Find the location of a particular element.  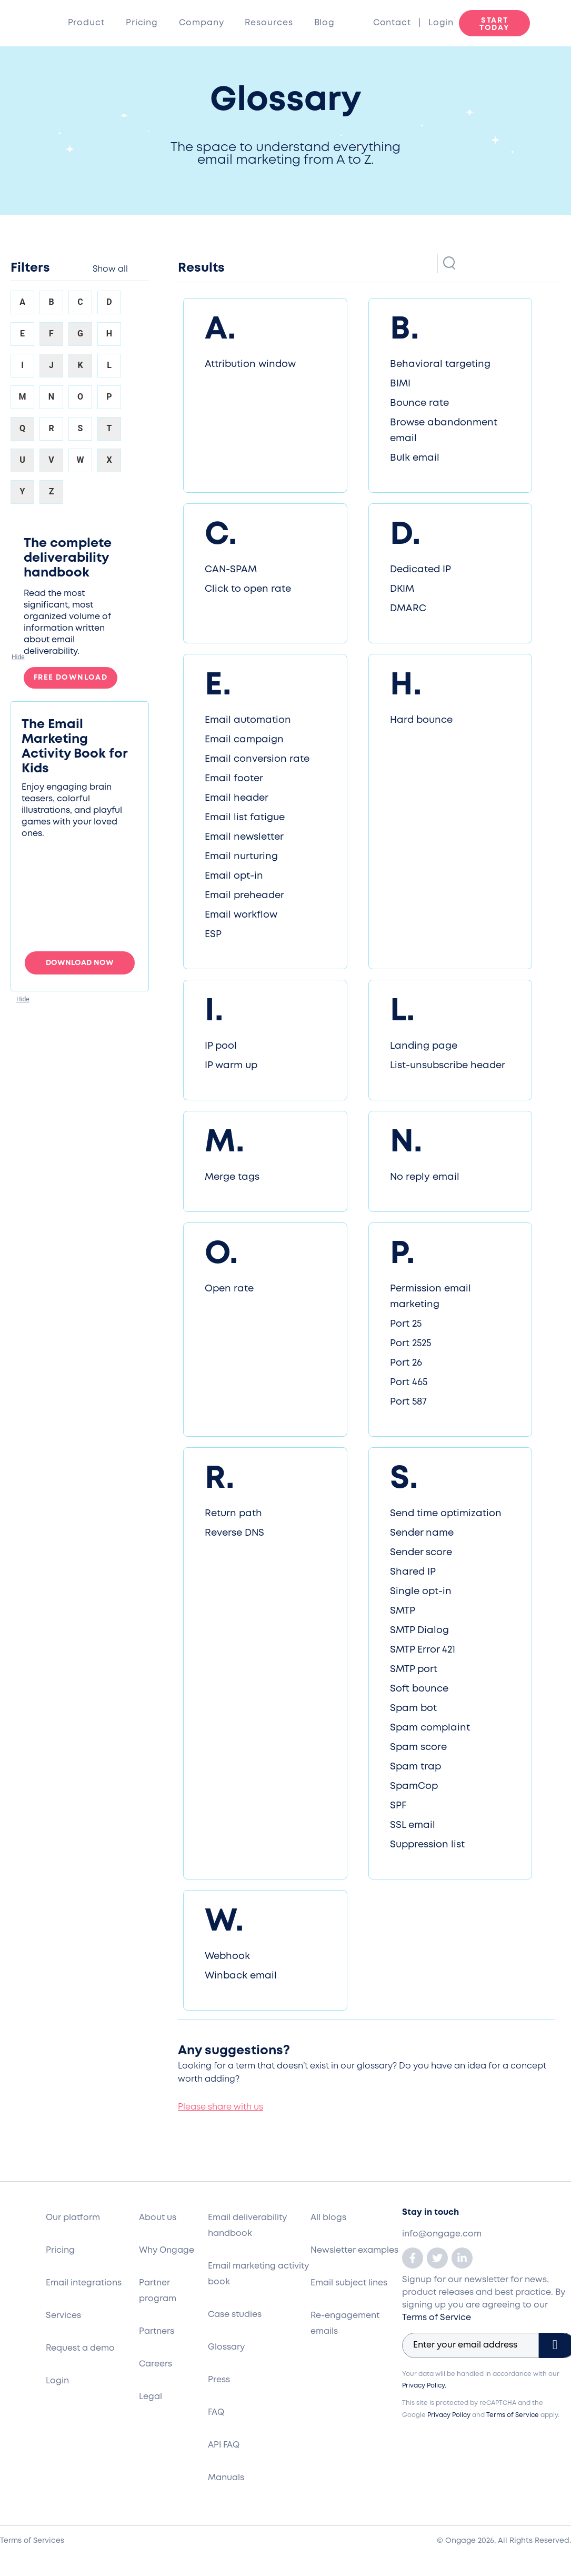

Port 465 is located at coordinates (408, 1382).